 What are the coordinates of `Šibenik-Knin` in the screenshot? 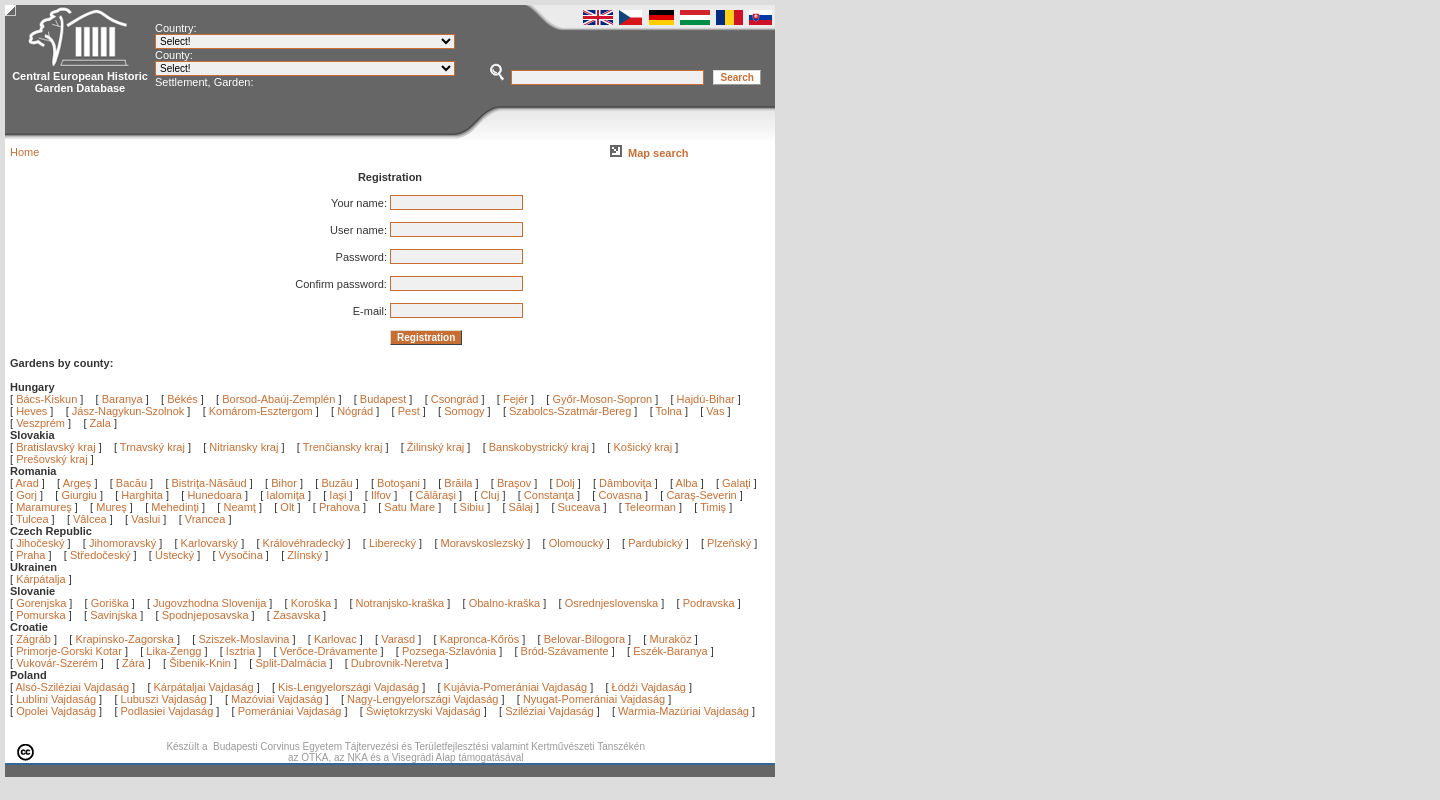 It's located at (200, 663).